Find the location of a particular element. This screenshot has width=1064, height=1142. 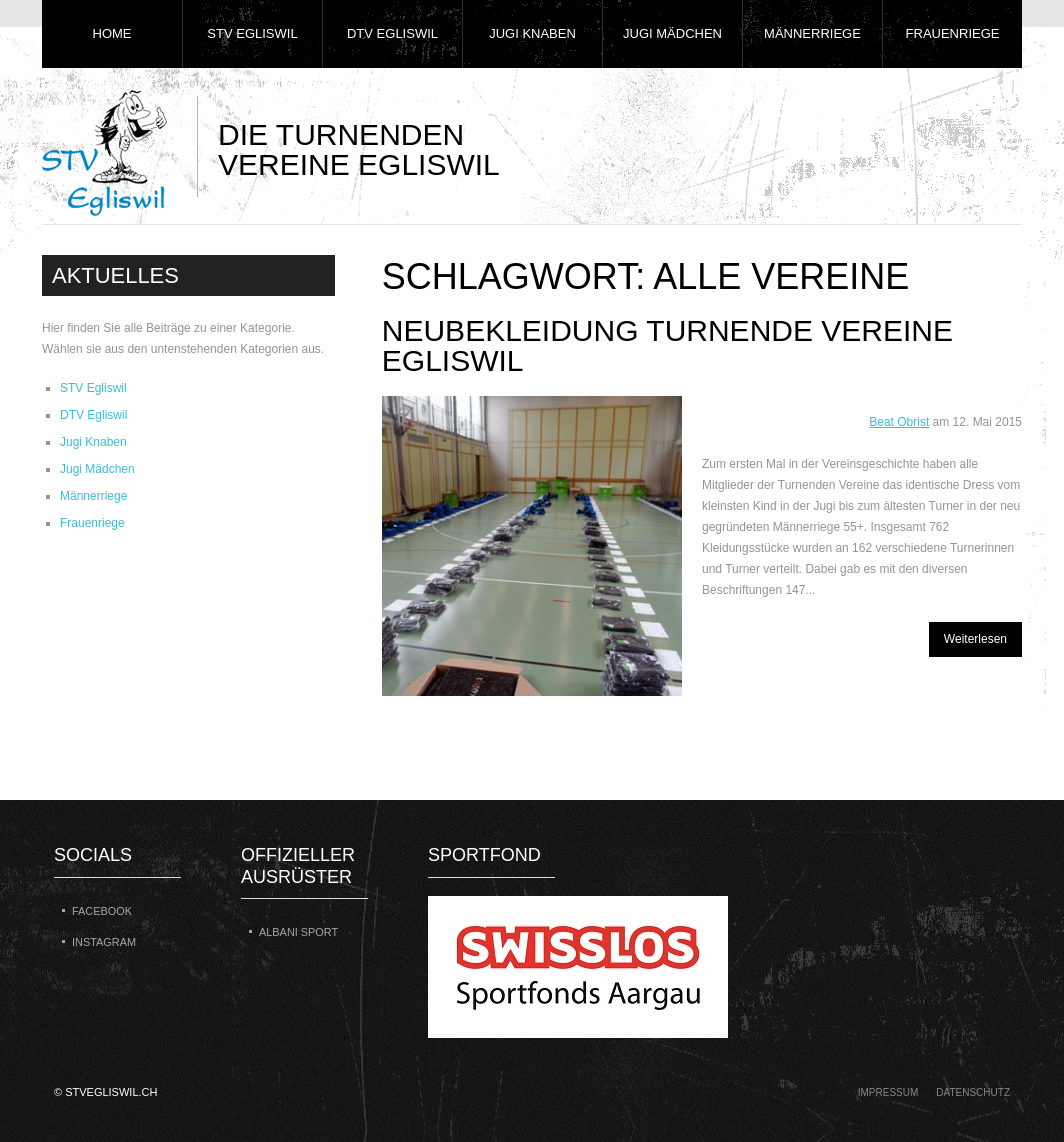

Datenschutz is located at coordinates (973, 1092).